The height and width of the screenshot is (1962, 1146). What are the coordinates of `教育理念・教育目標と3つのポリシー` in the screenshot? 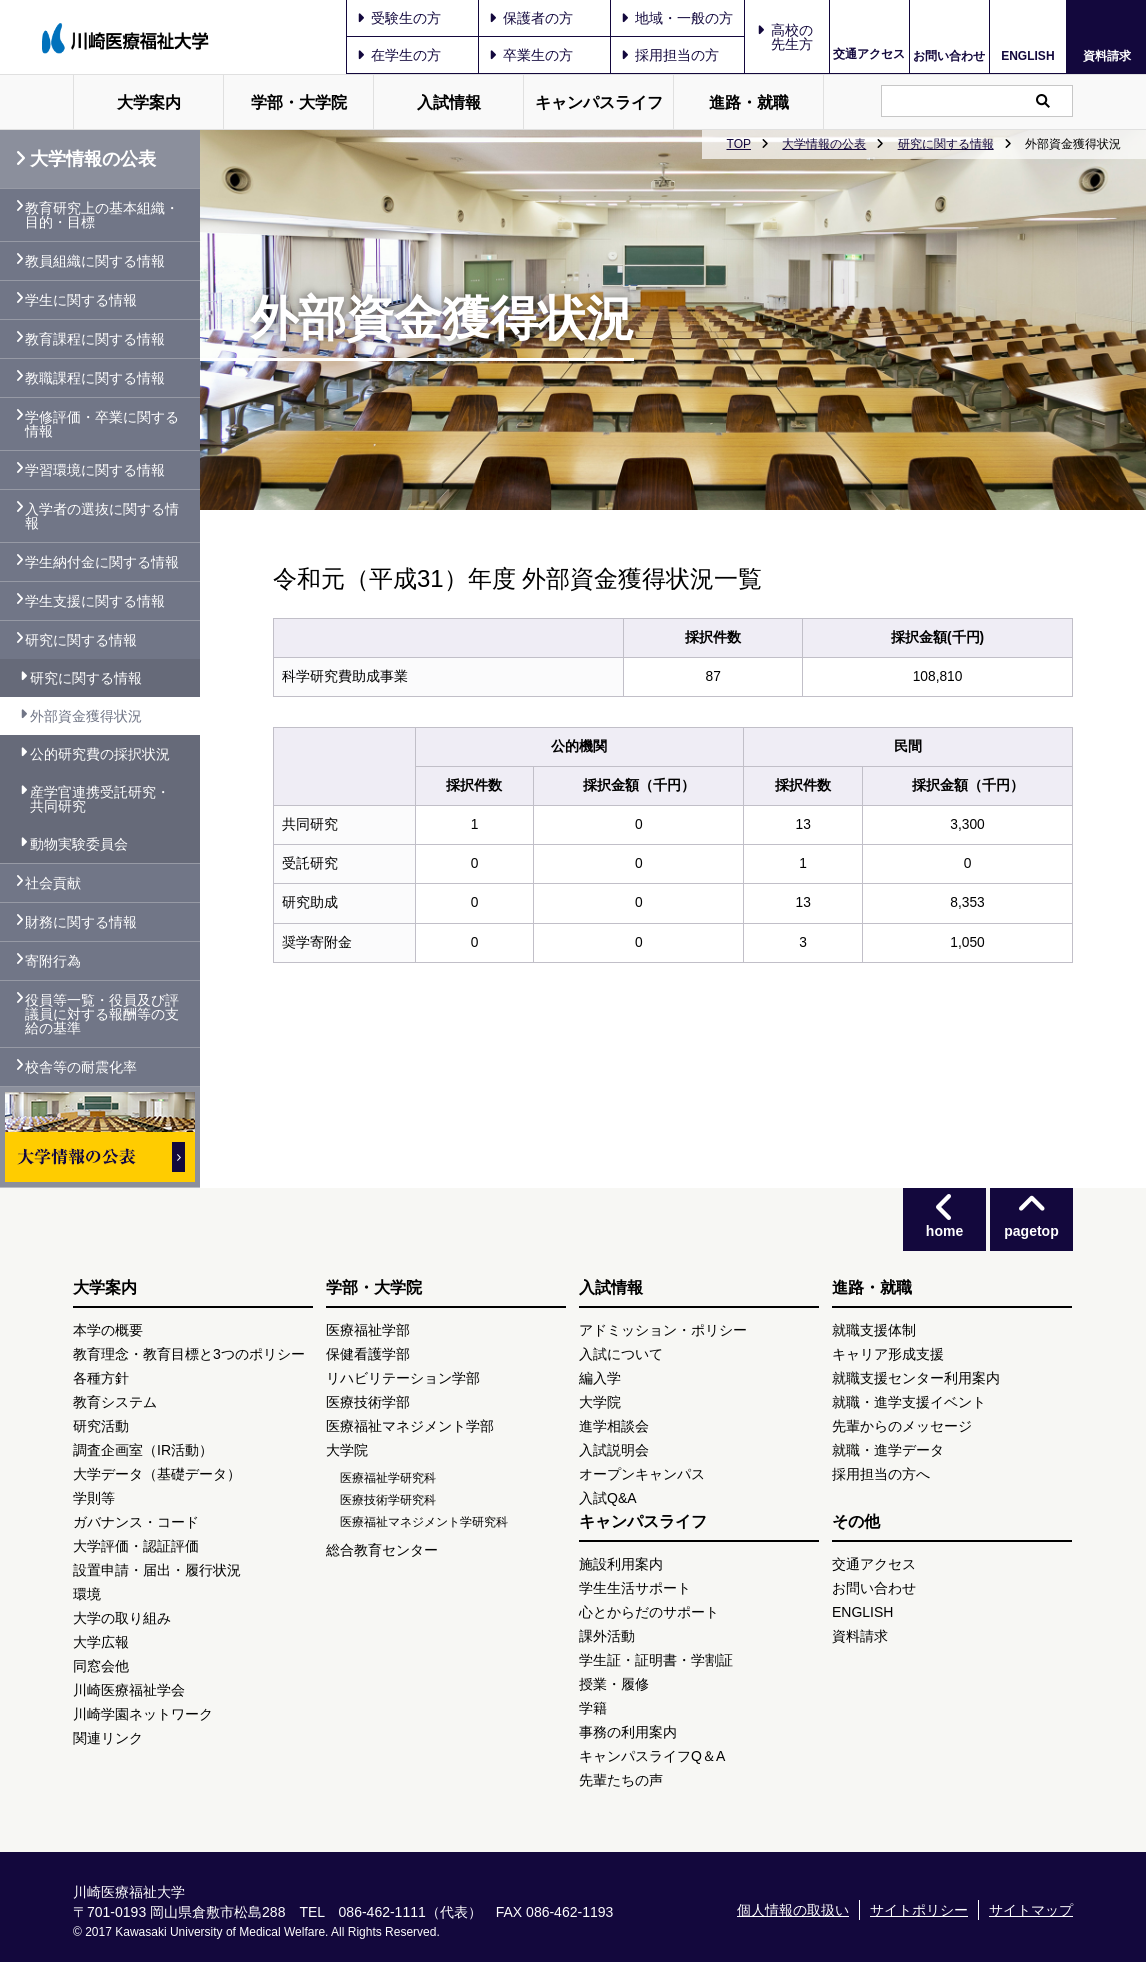 It's located at (189, 1354).